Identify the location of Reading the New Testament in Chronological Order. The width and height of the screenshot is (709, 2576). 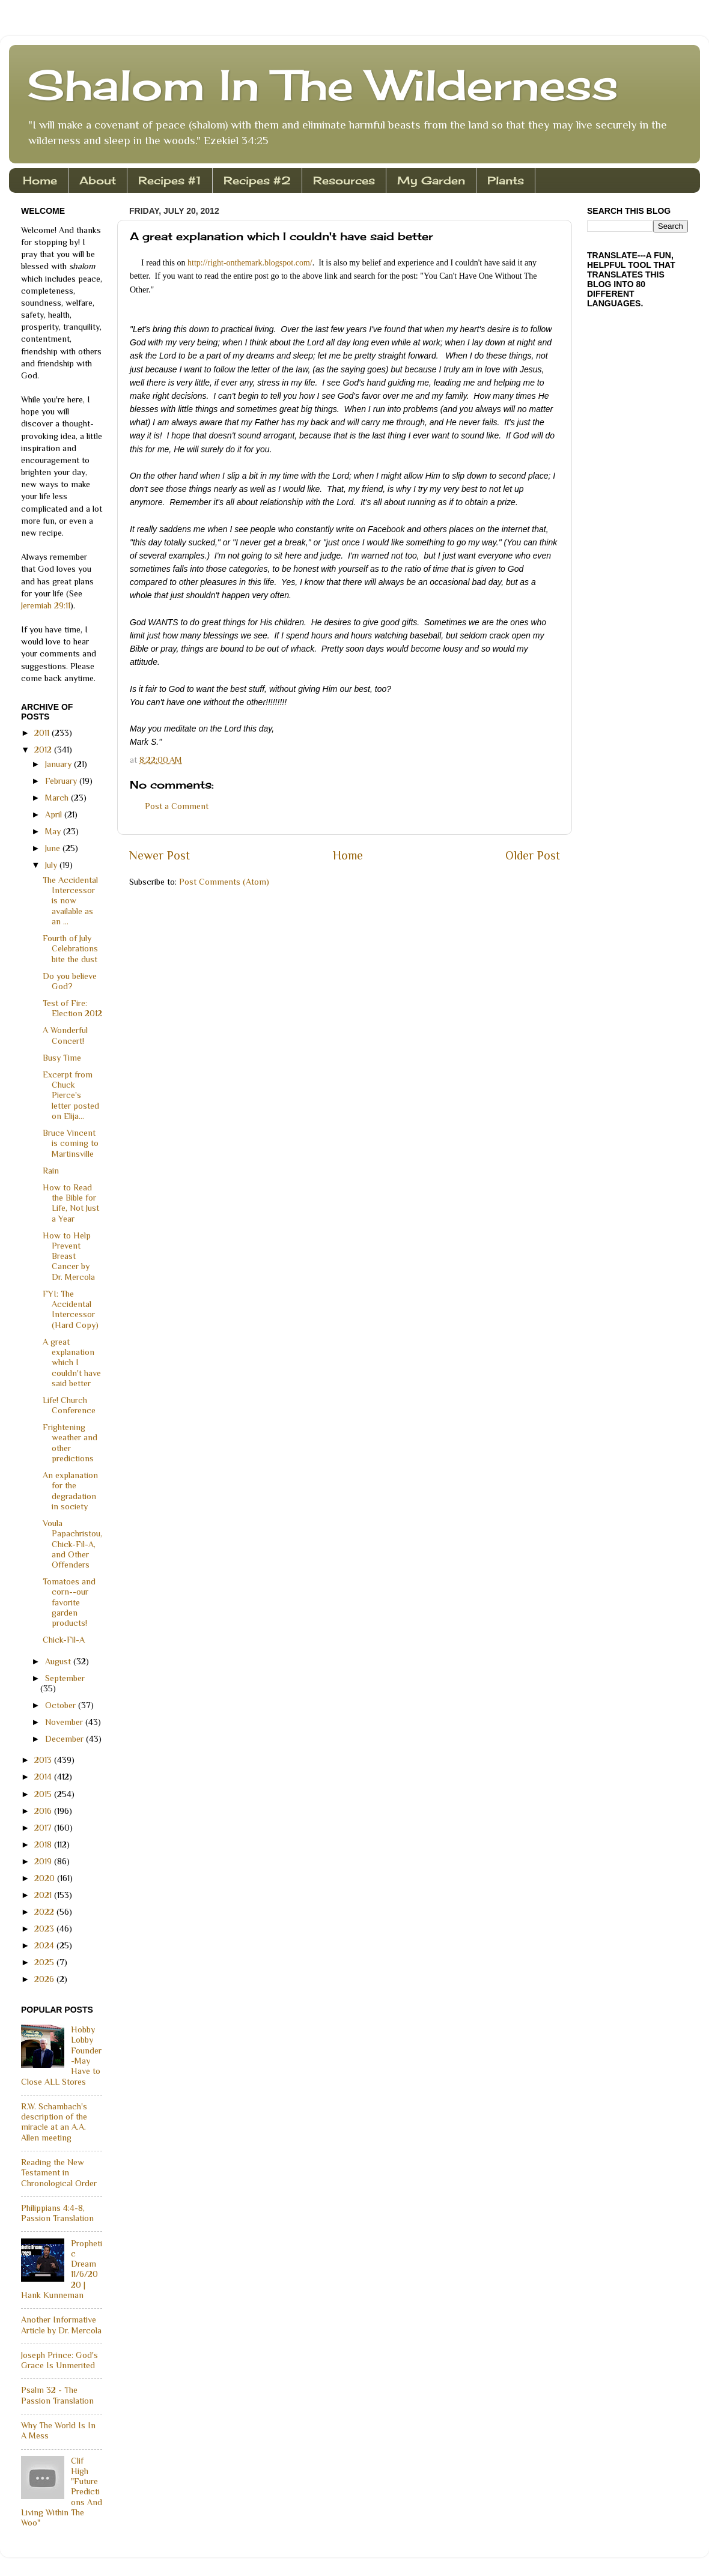
(59, 2172).